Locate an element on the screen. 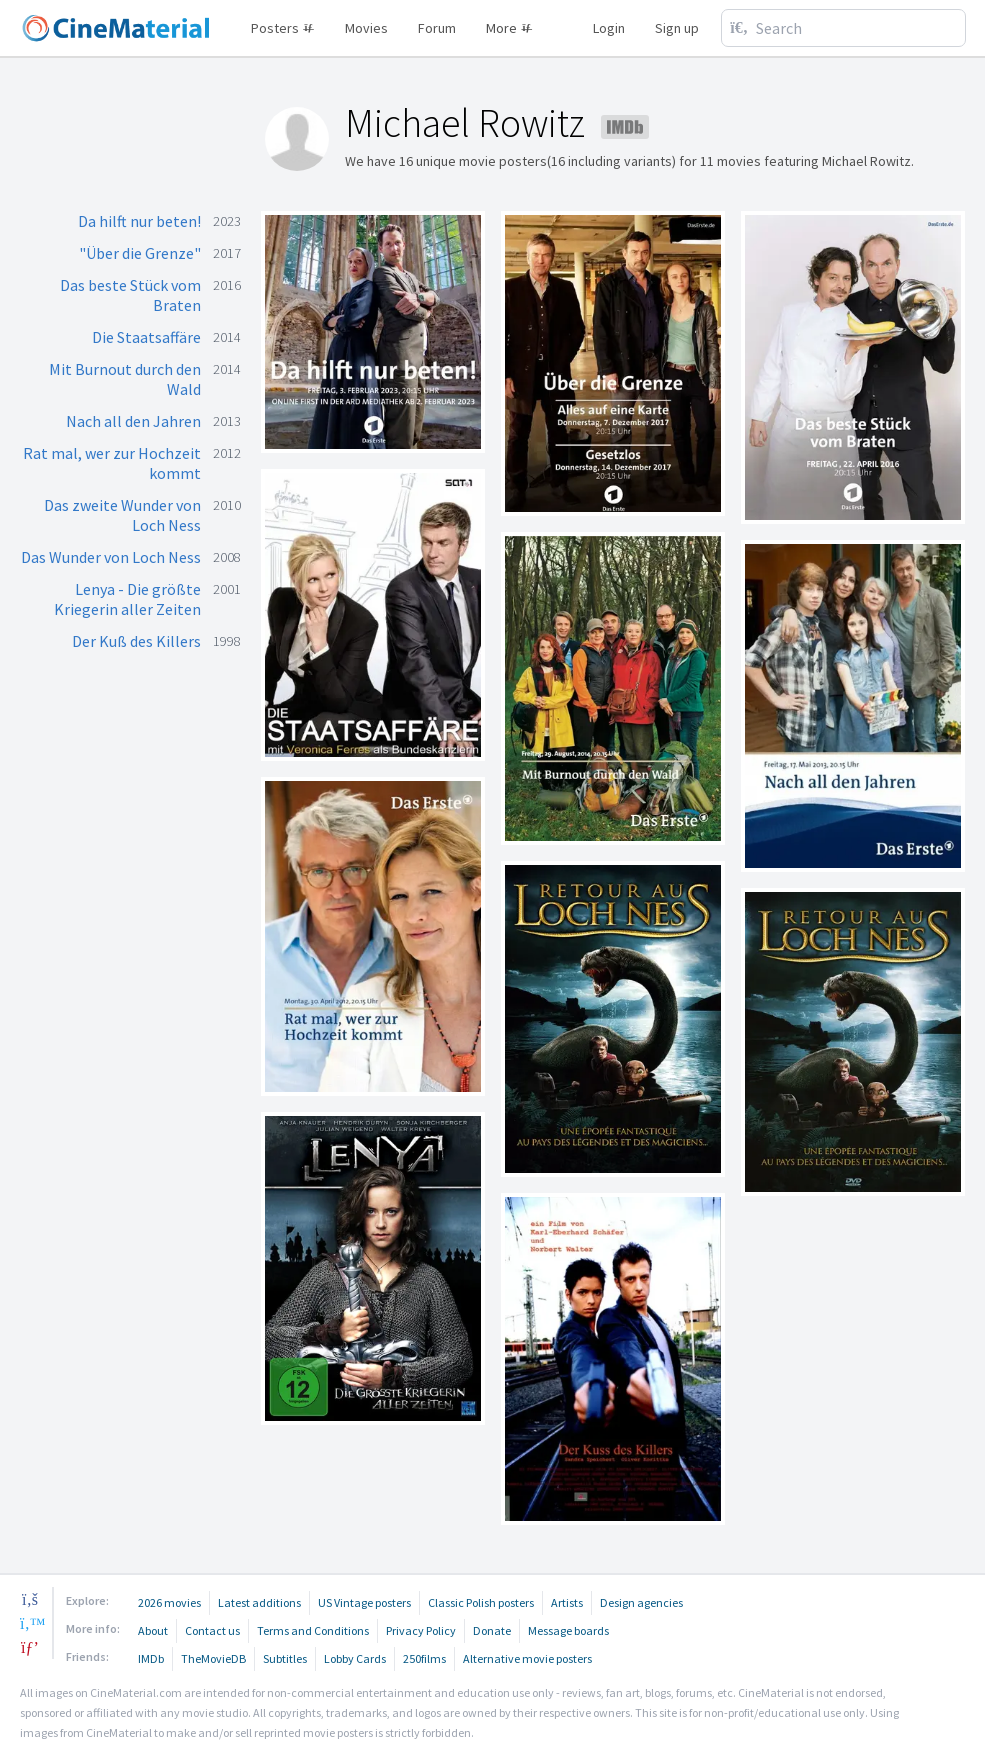 This screenshot has height=1759, width=985. Das zweite Wunder von Loch Ness is located at coordinates (122, 515).